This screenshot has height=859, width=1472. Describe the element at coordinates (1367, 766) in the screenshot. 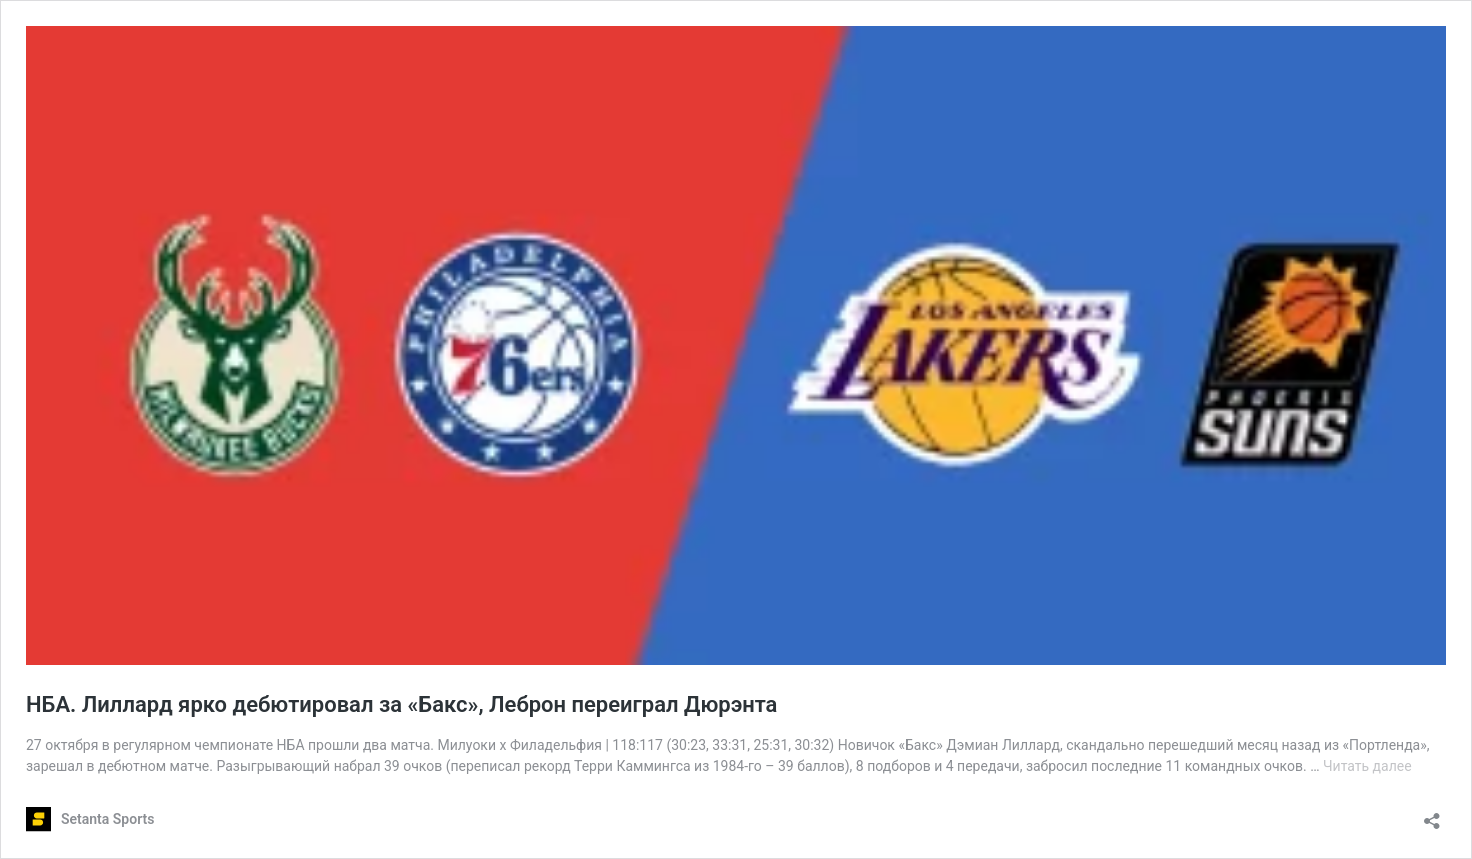

I see `Читать далее` at that location.